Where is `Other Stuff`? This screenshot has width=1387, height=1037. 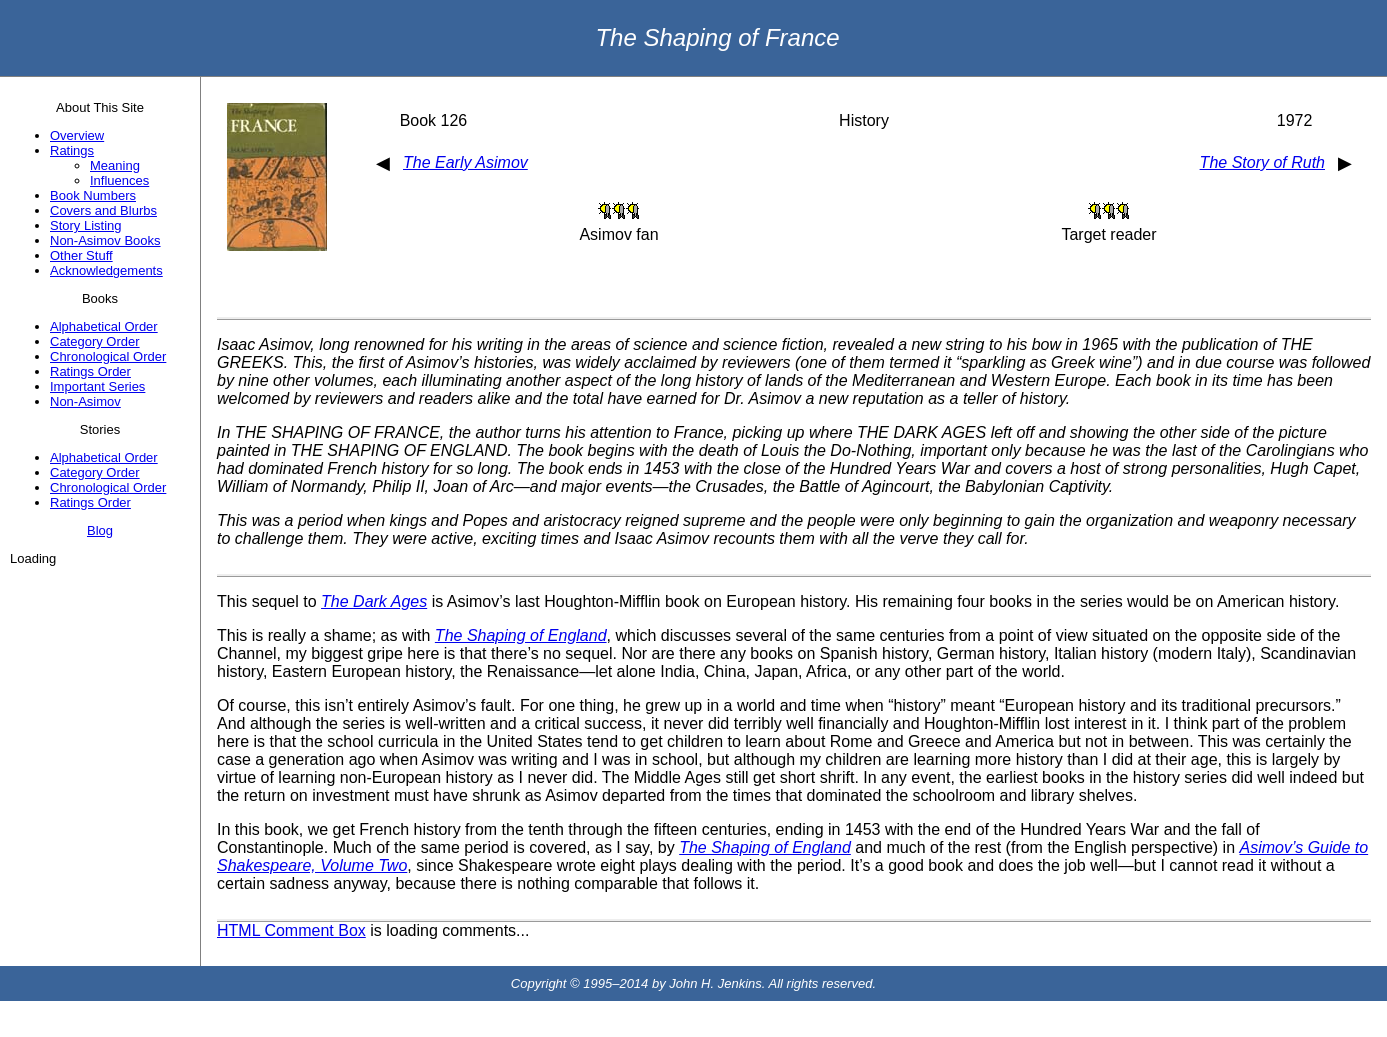 Other Stuff is located at coordinates (81, 255).